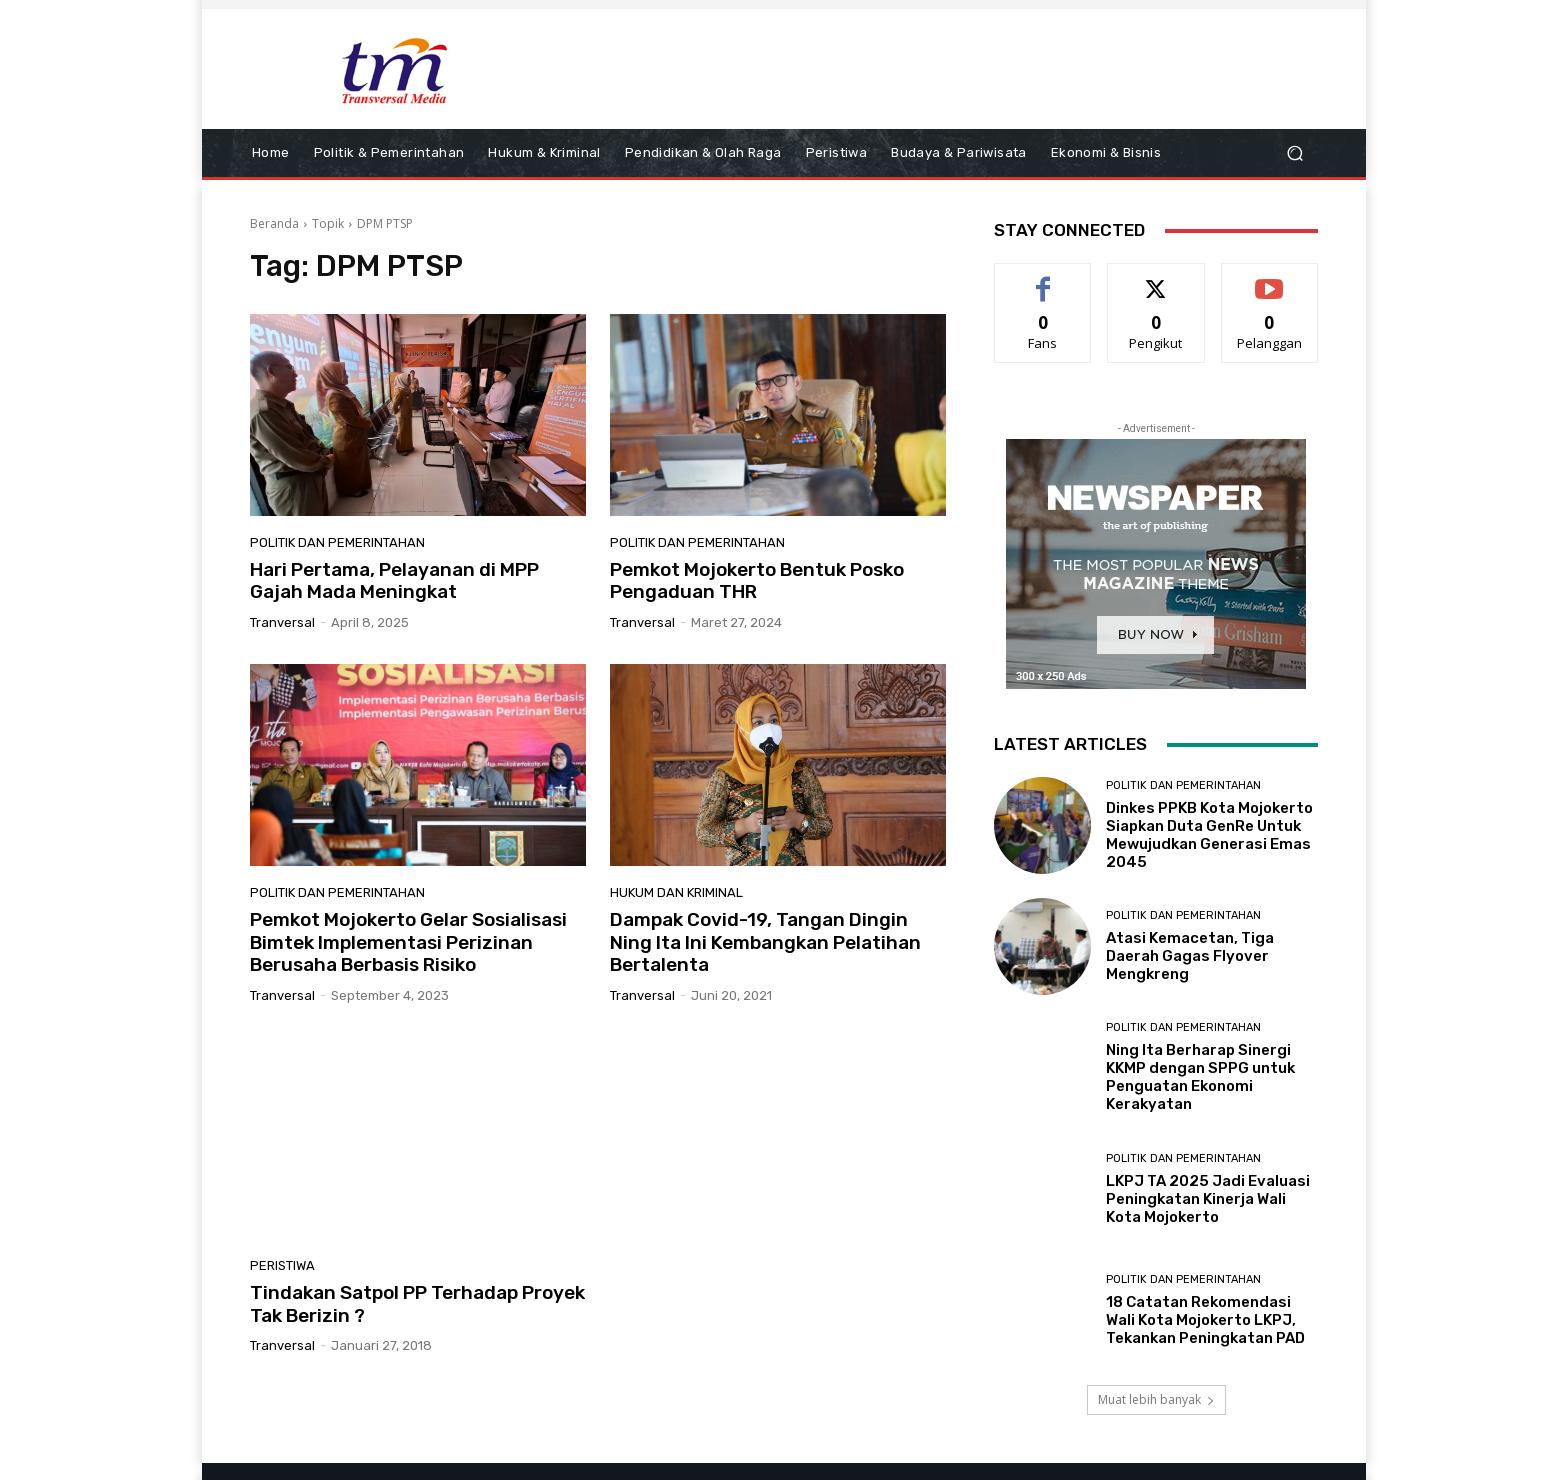 The image size is (1568, 1480). I want to click on Tindakan Satpol PP Terhadap Proyek Tak Berizin ?, so click(417, 1304).